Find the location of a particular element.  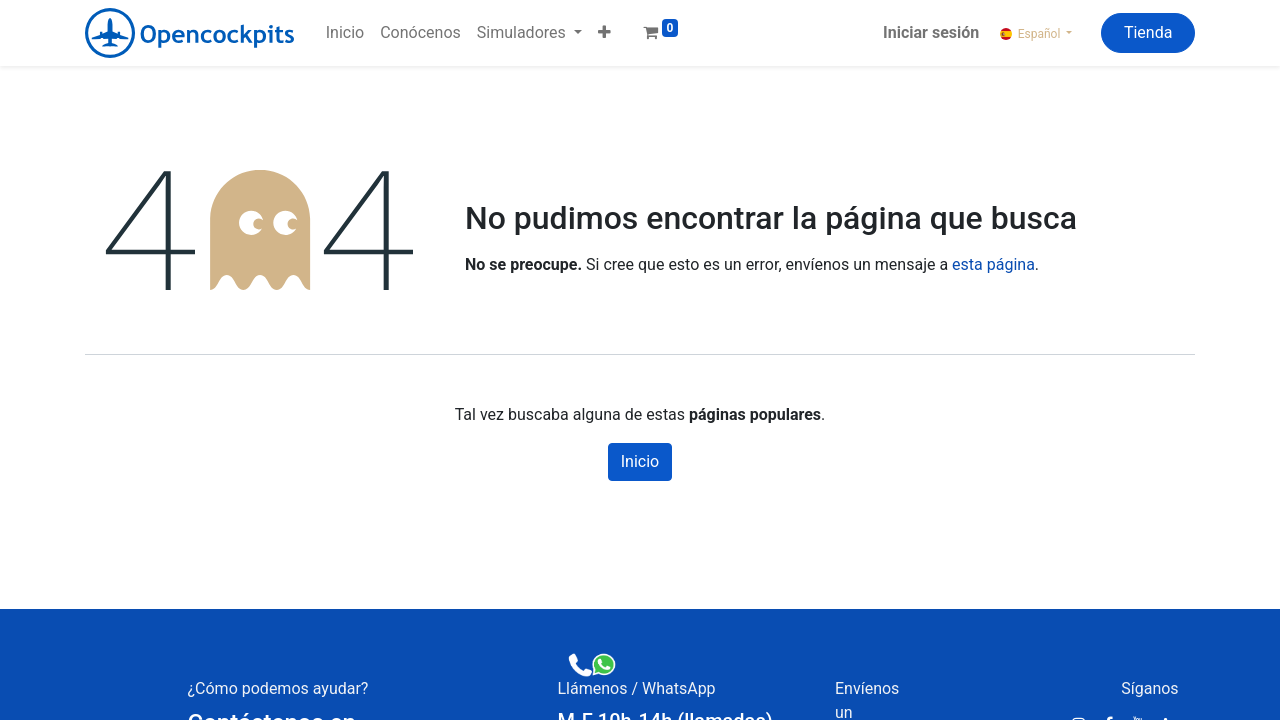

esta página is located at coordinates (993, 264).